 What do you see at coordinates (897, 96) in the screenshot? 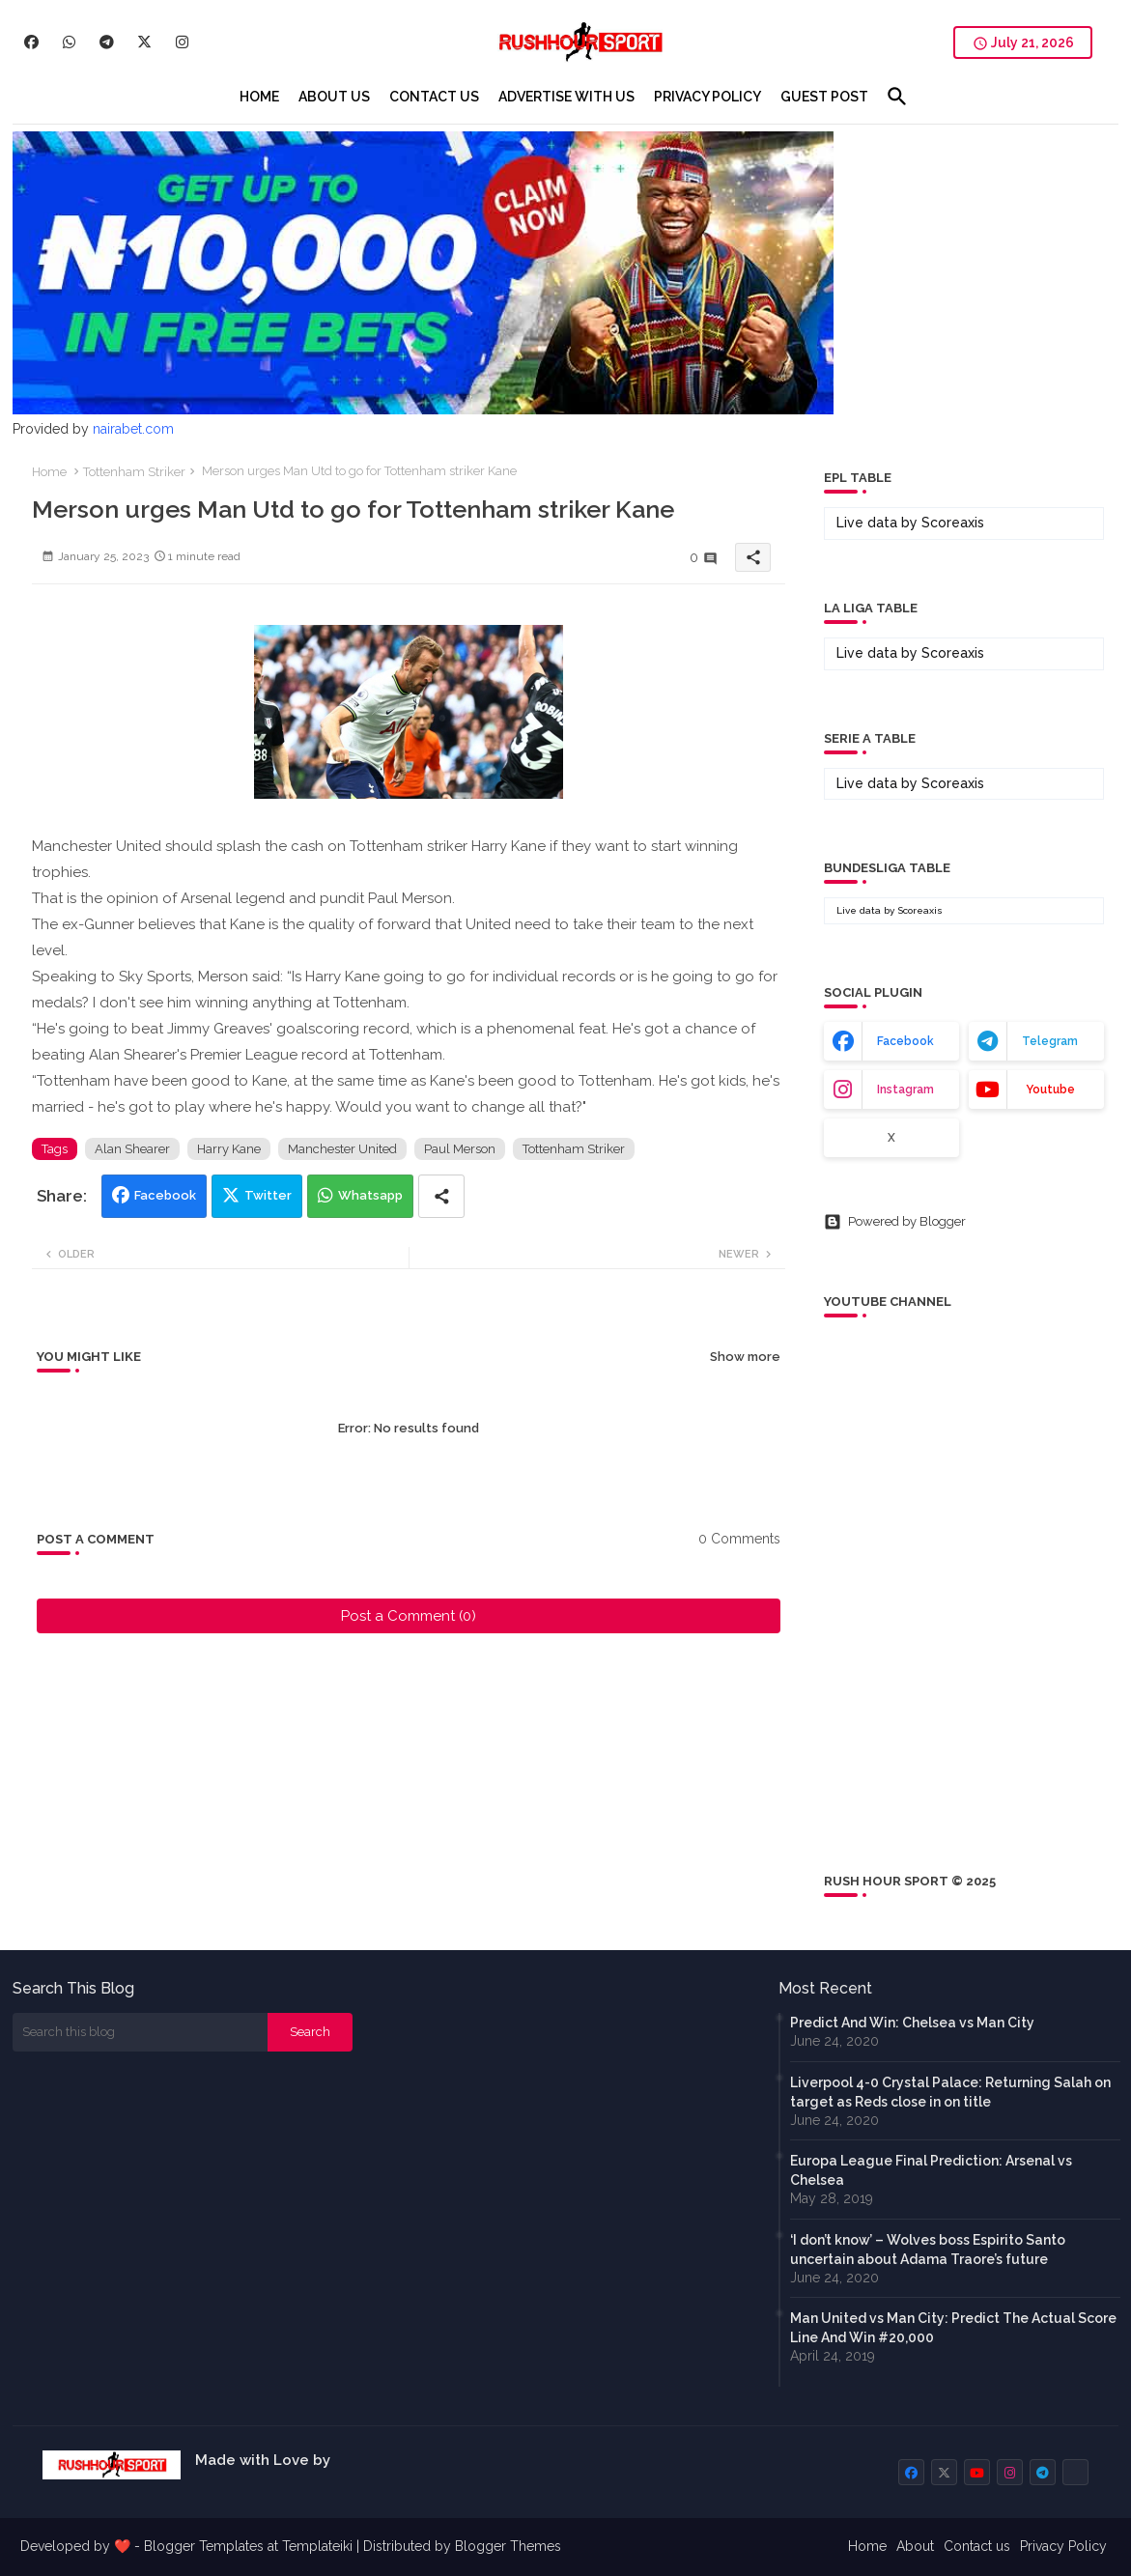
I see `[button]` at bounding box center [897, 96].